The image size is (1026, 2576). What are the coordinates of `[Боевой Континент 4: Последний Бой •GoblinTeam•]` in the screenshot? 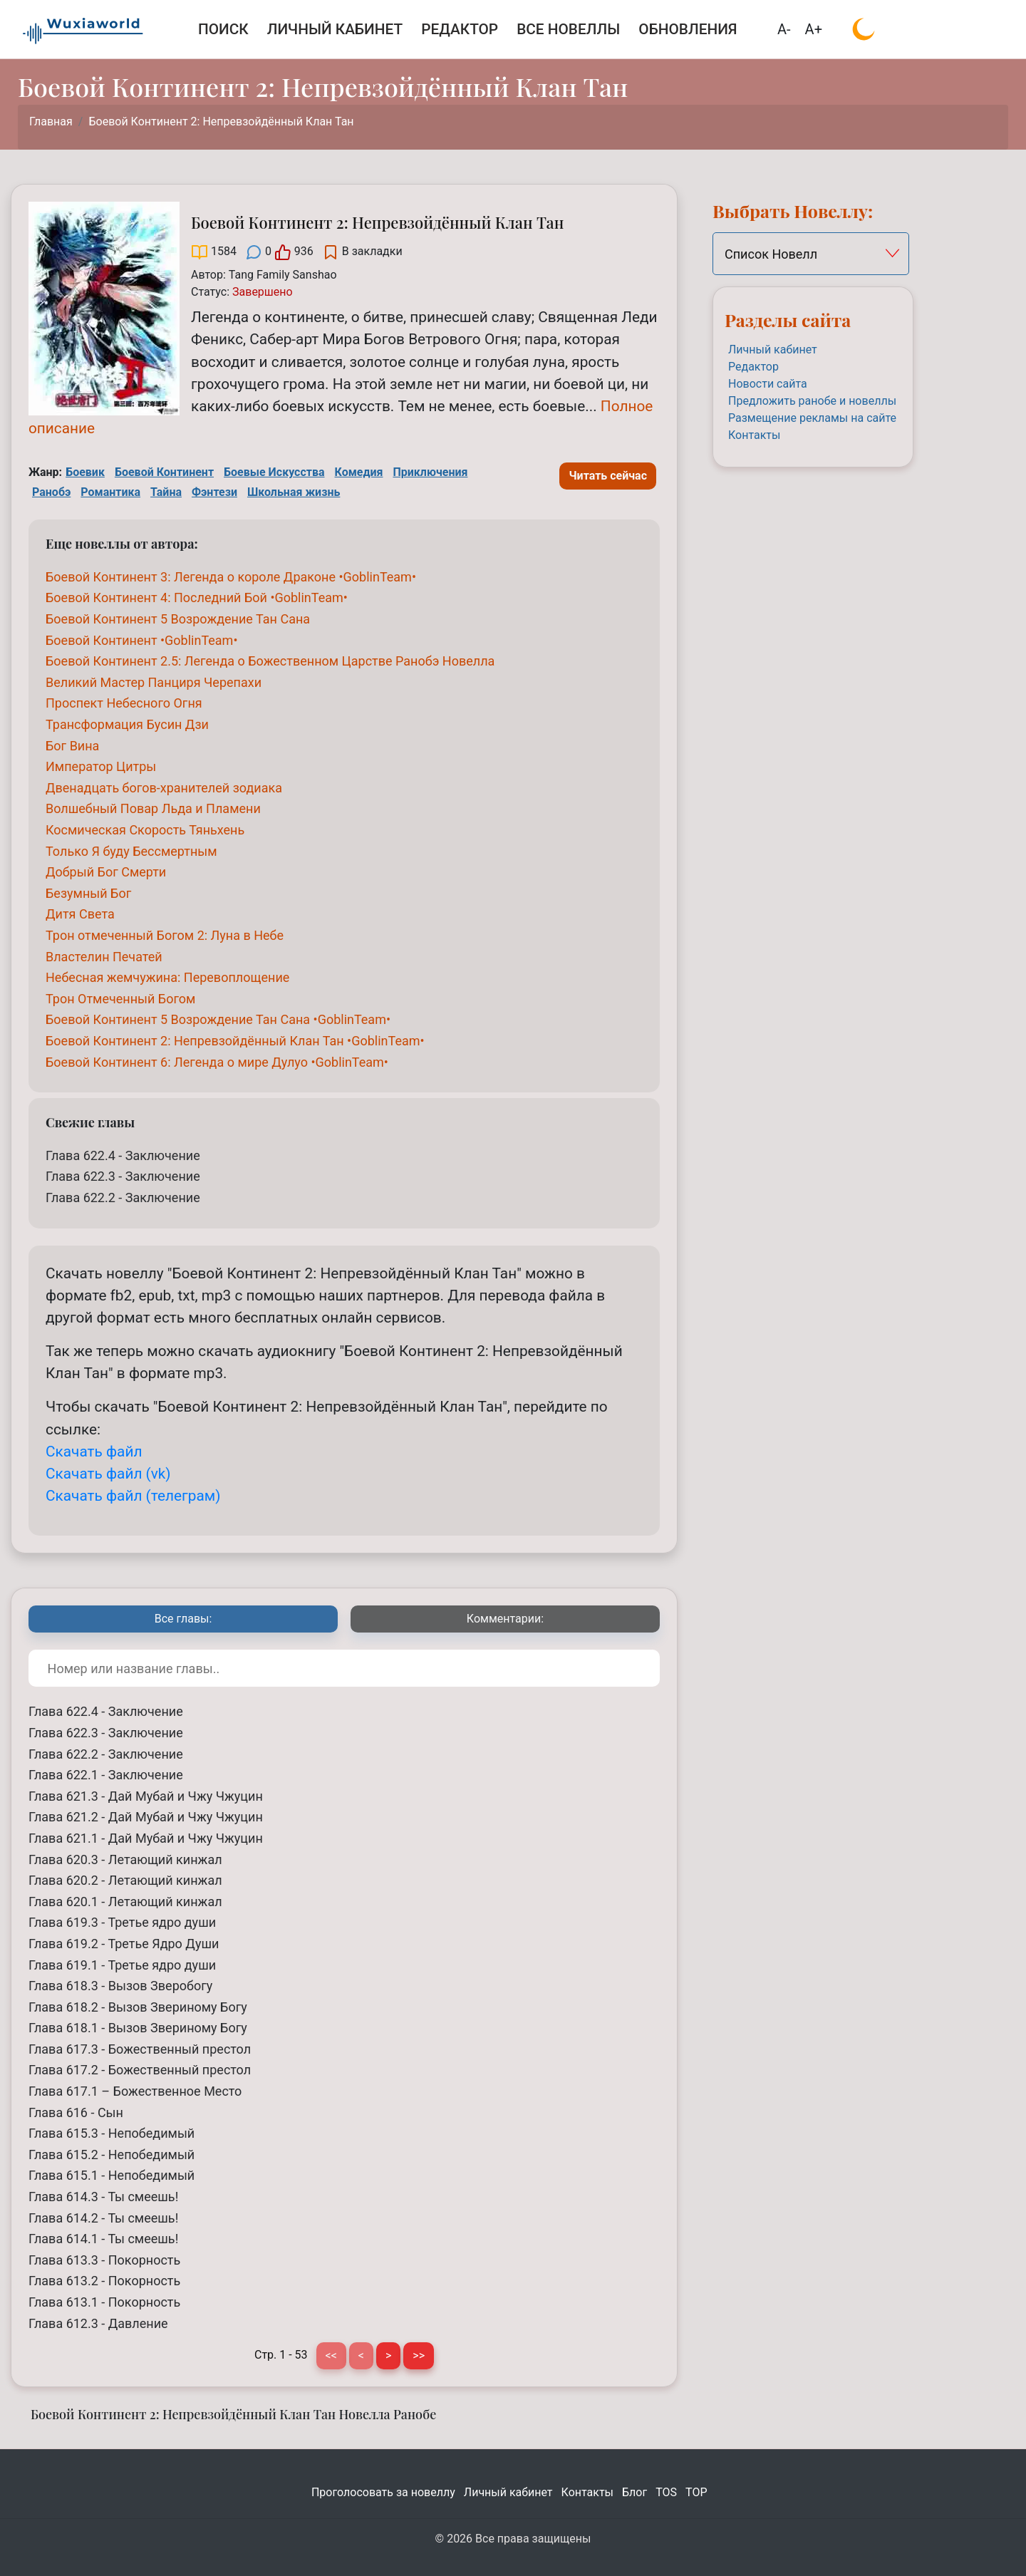 It's located at (197, 597).